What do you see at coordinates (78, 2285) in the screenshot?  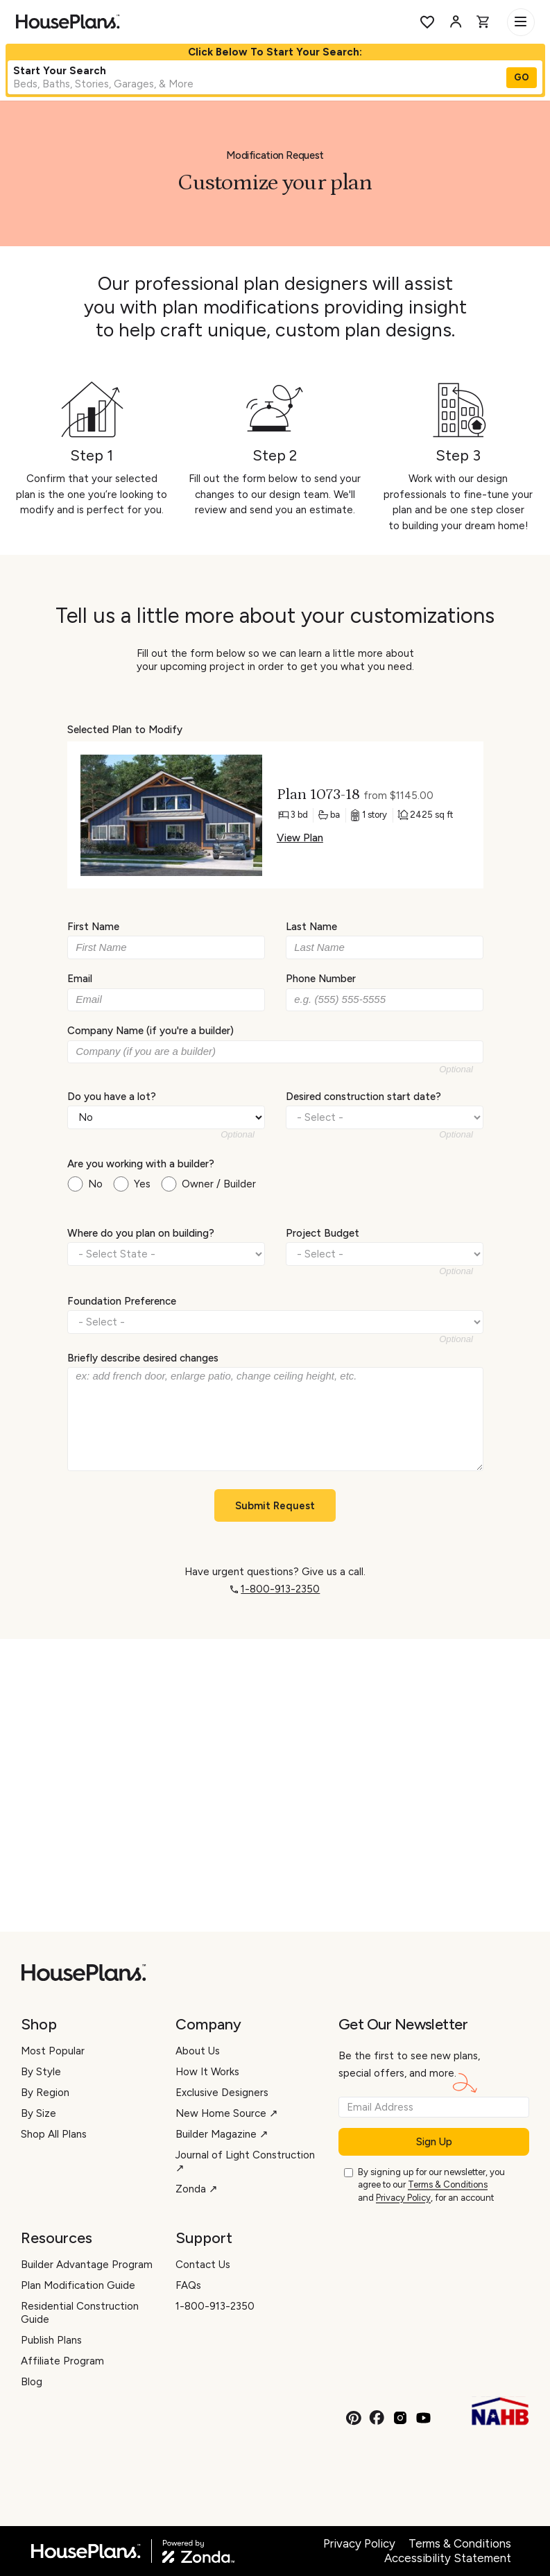 I see `Plan Modification Guide` at bounding box center [78, 2285].